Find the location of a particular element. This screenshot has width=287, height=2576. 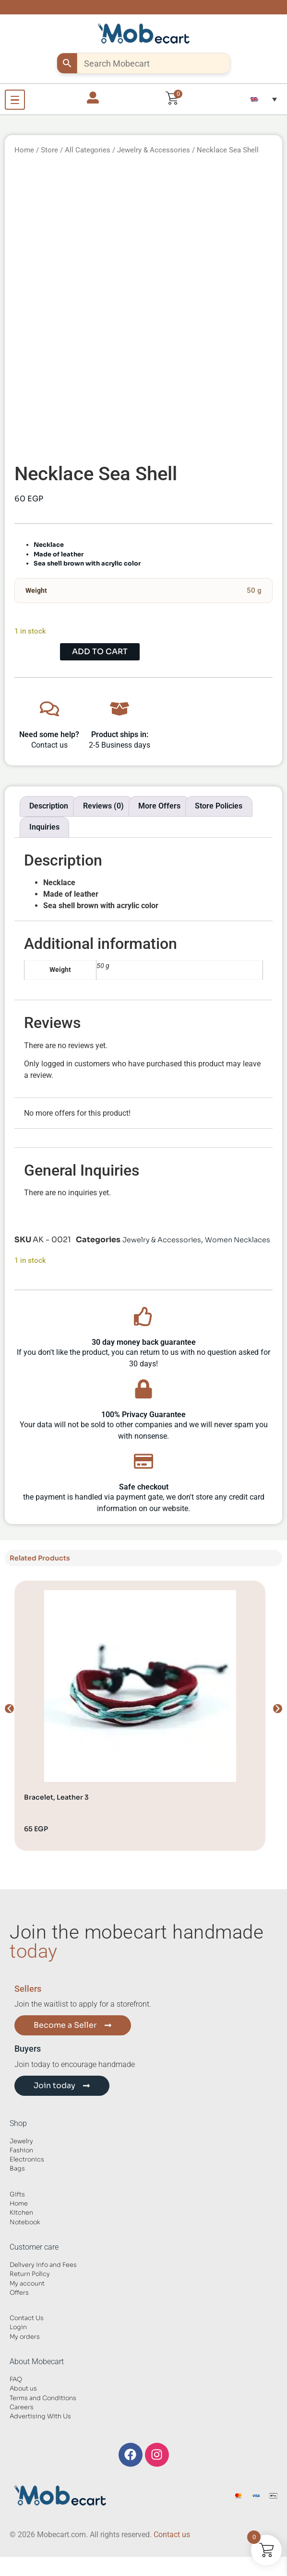

Kitchen is located at coordinates (21, 2213).